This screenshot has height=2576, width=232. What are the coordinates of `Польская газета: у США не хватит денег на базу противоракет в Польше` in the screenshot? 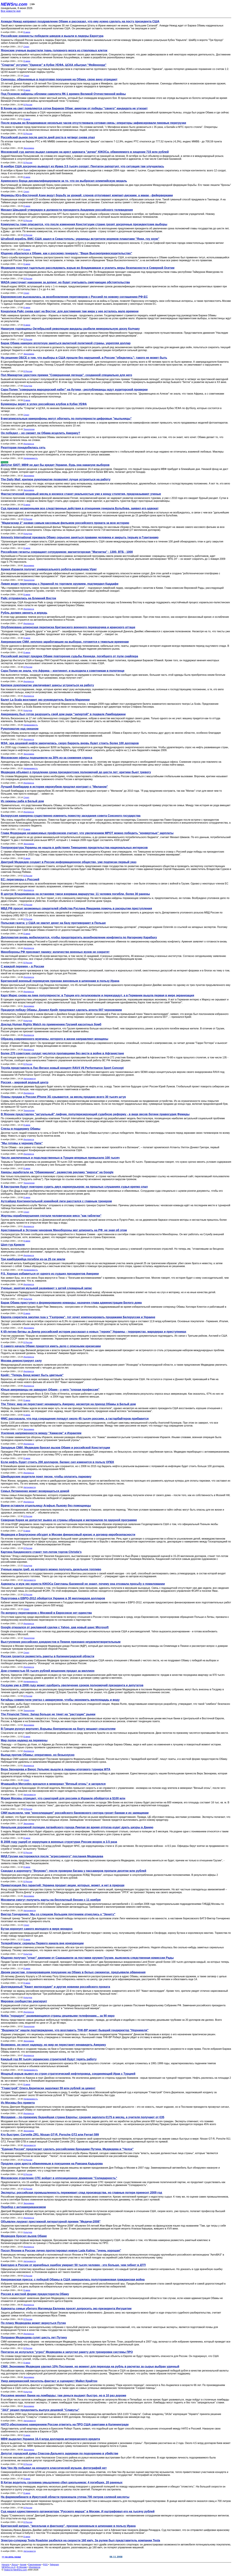 It's located at (53, 923).